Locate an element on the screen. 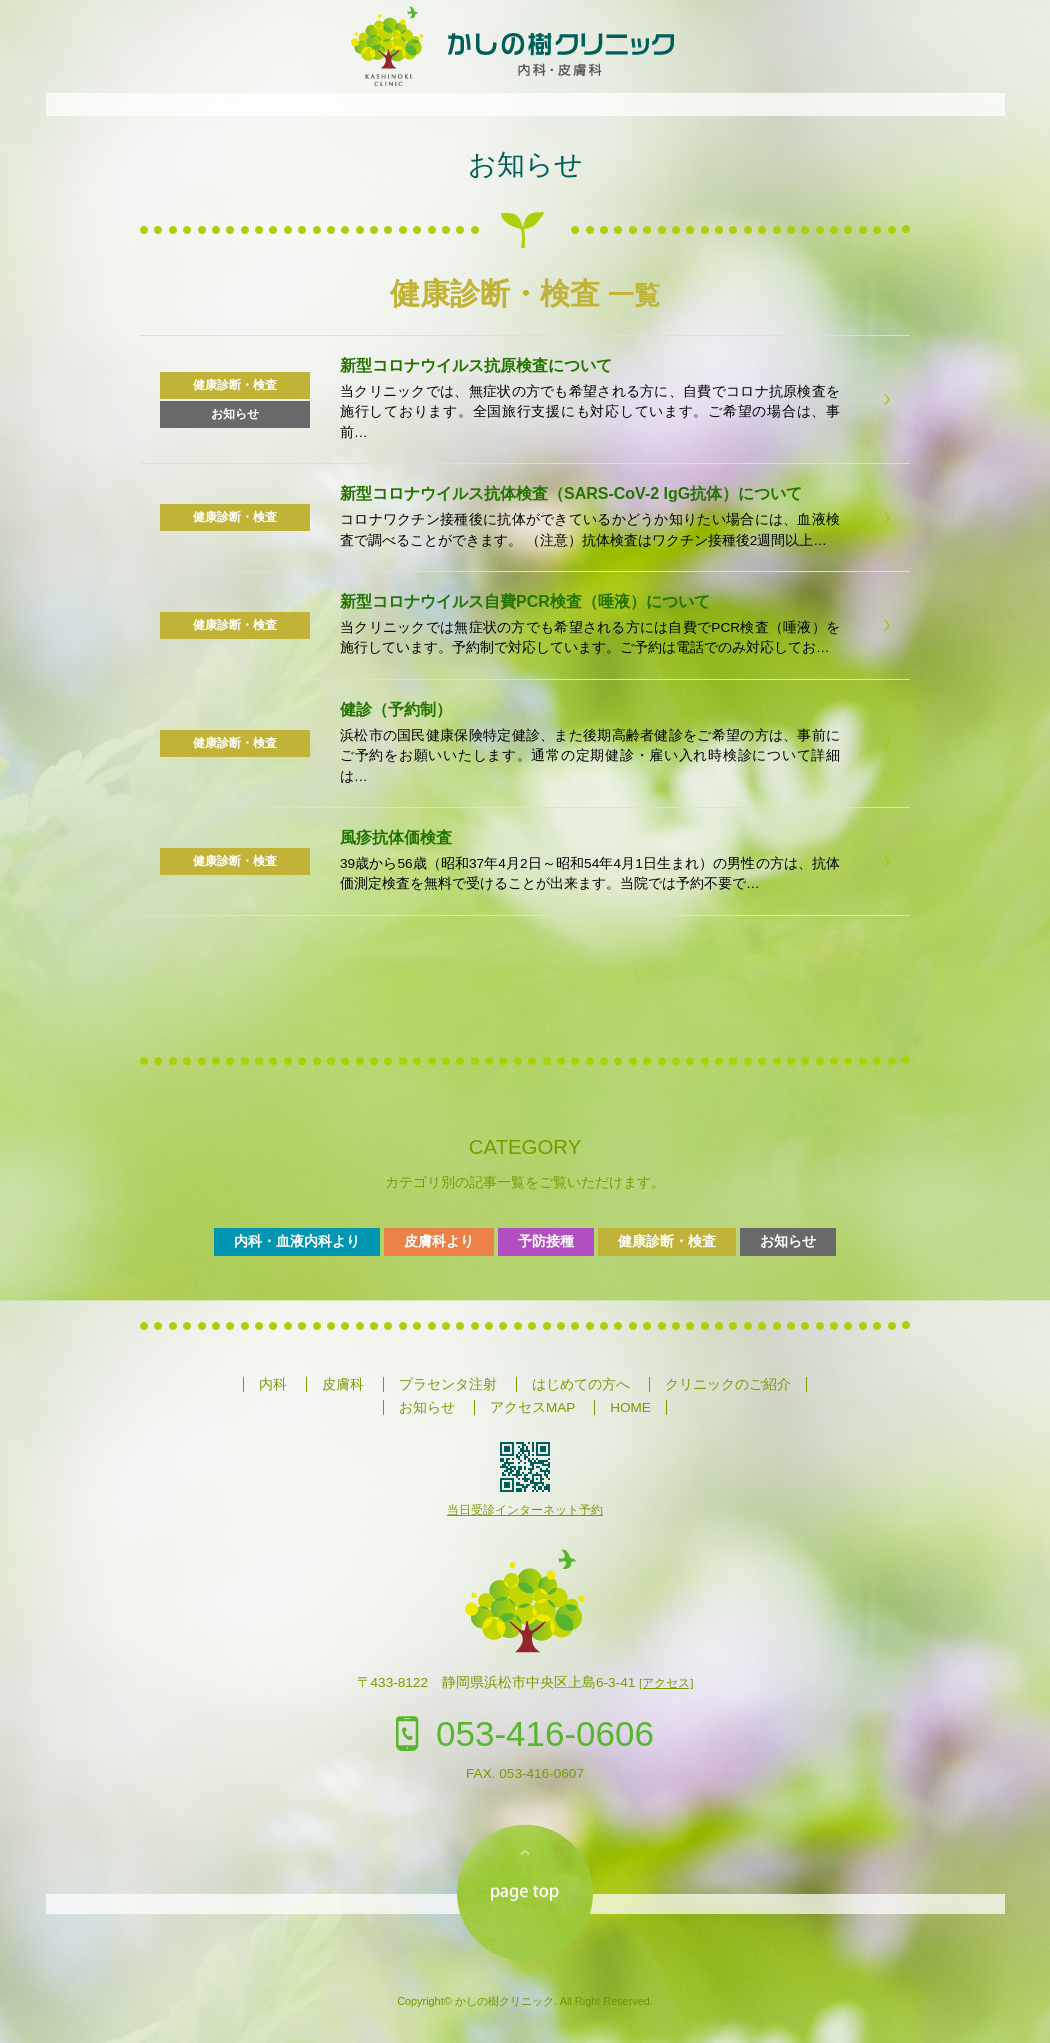 The image size is (1050, 2043). [アクセス] is located at coordinates (666, 1683).